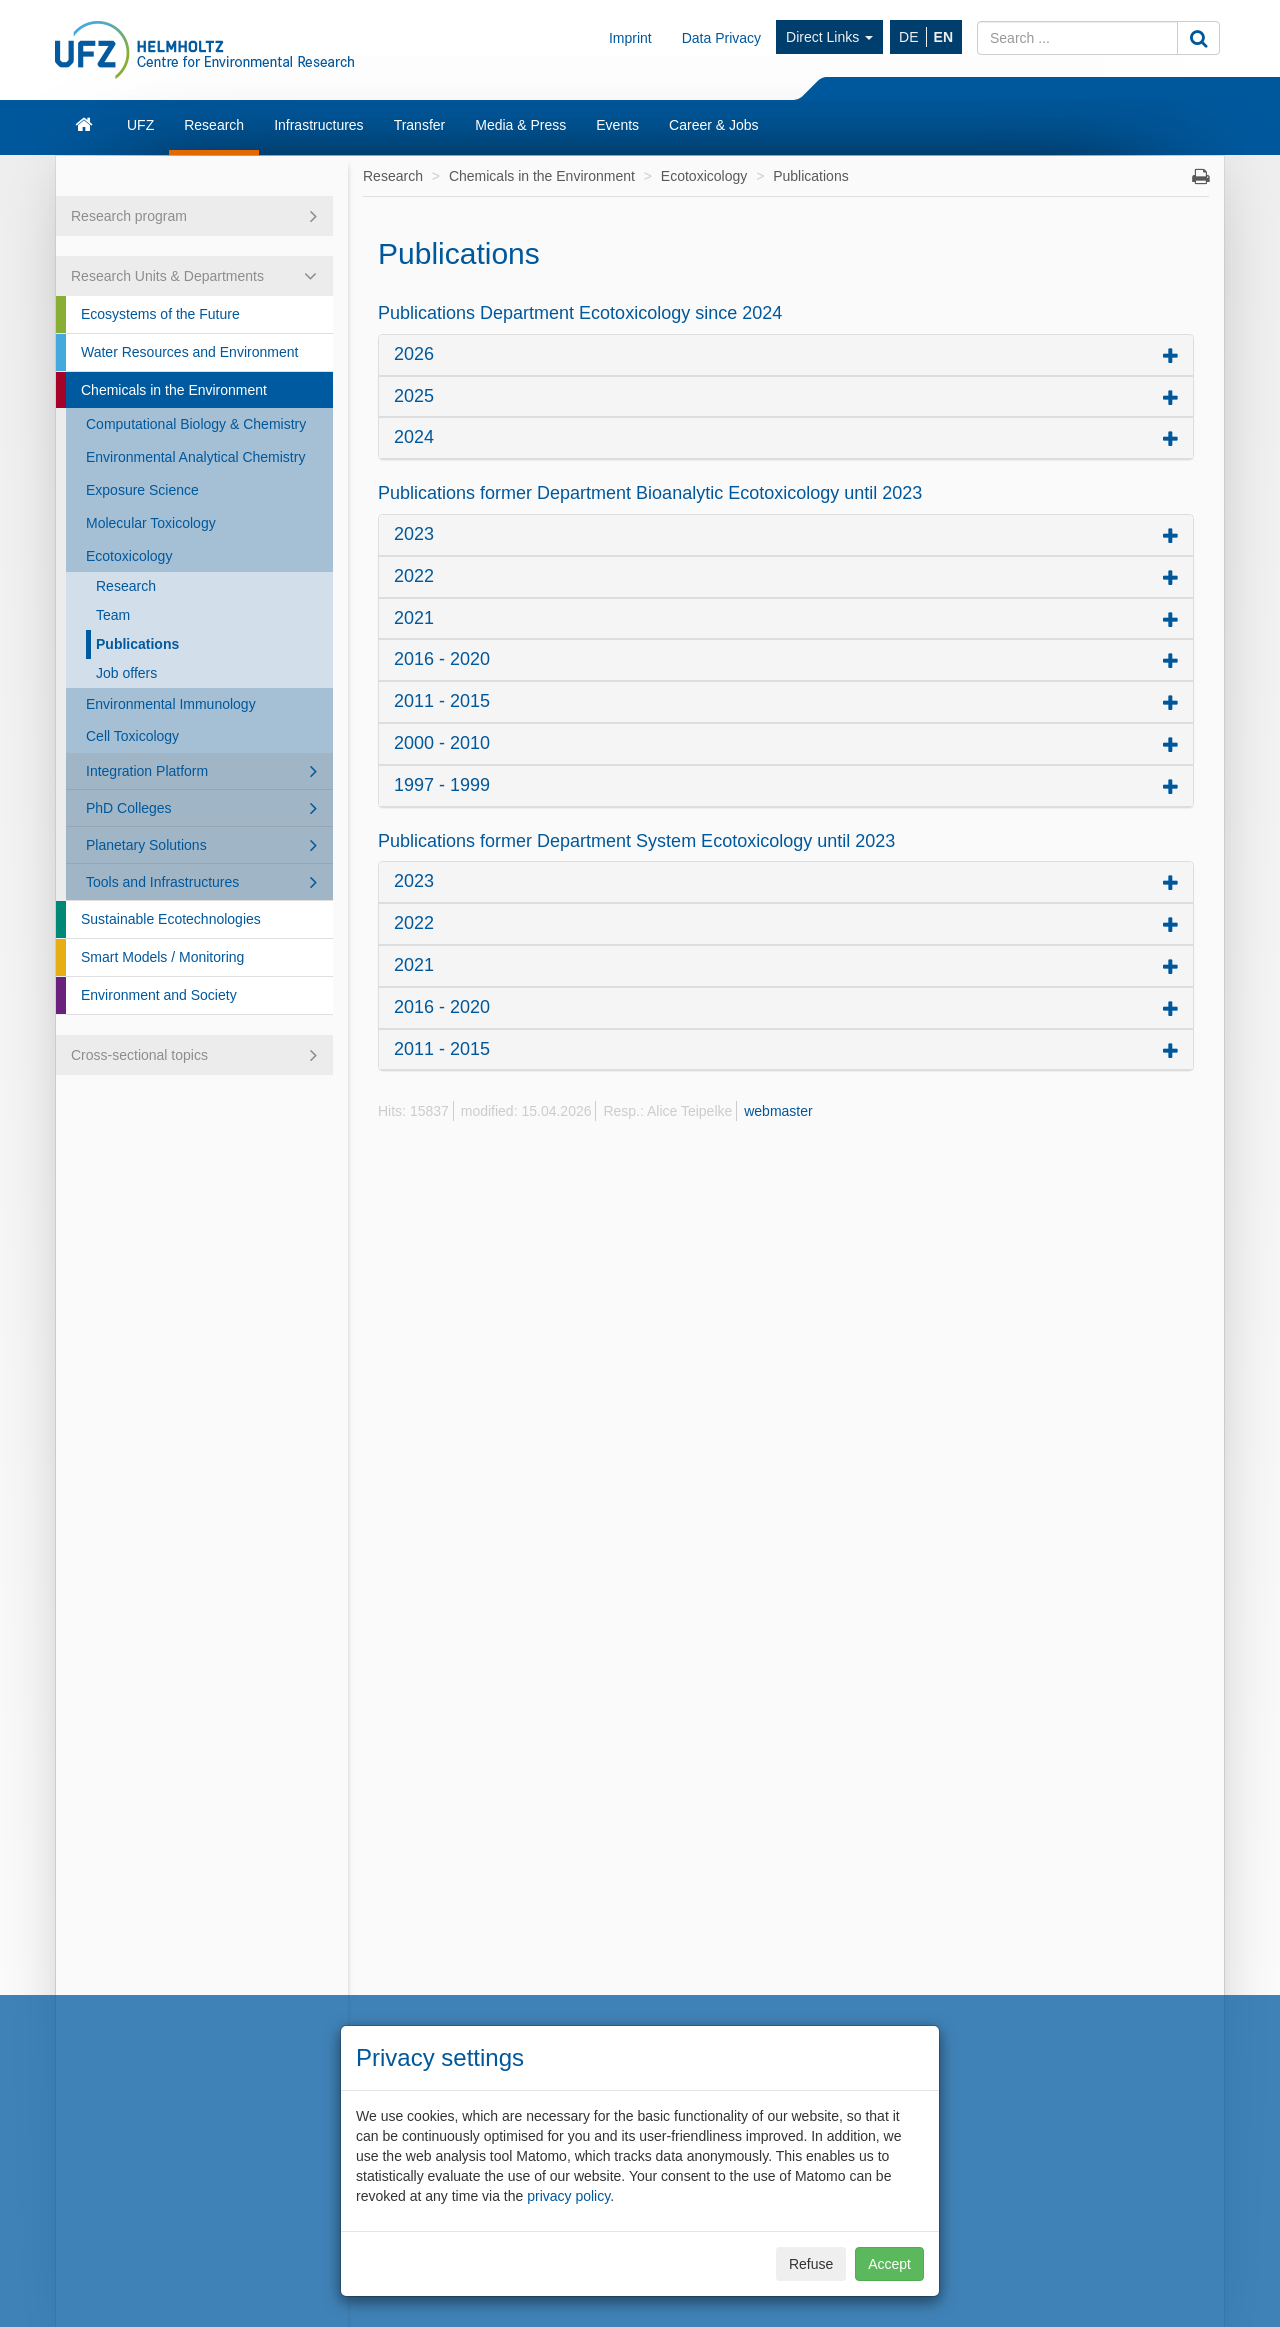 The height and width of the screenshot is (2327, 1280). I want to click on privacy policy, so click(568, 2196).